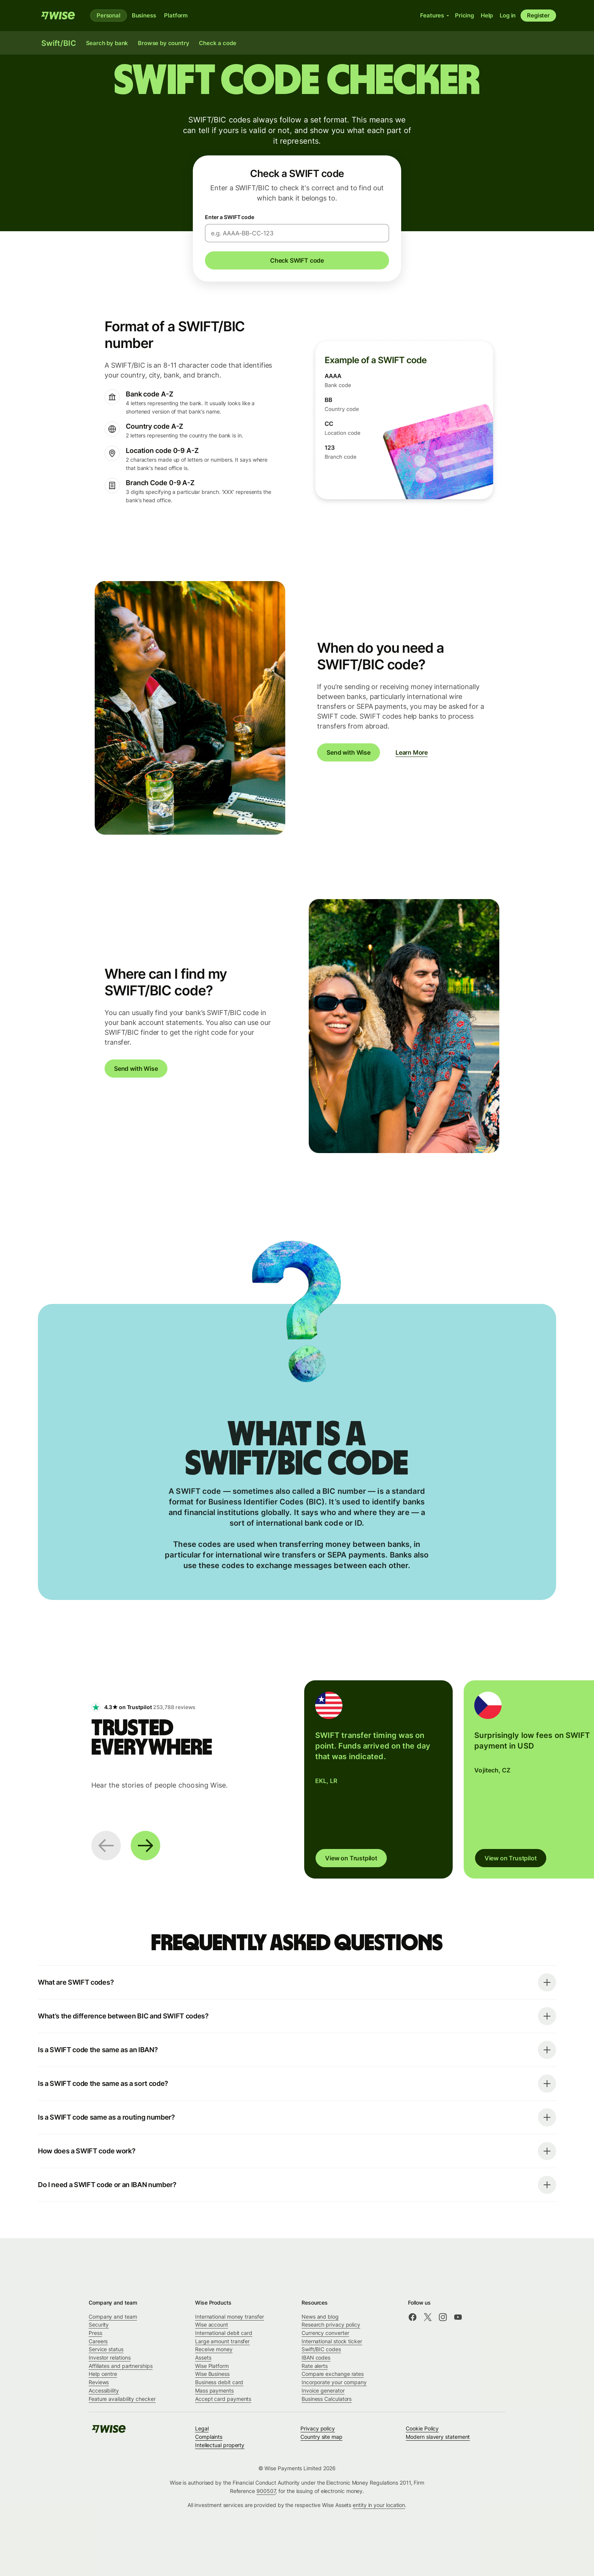 This screenshot has height=2576, width=594. Describe the element at coordinates (317, 2428) in the screenshot. I see `Privacy policy` at that location.